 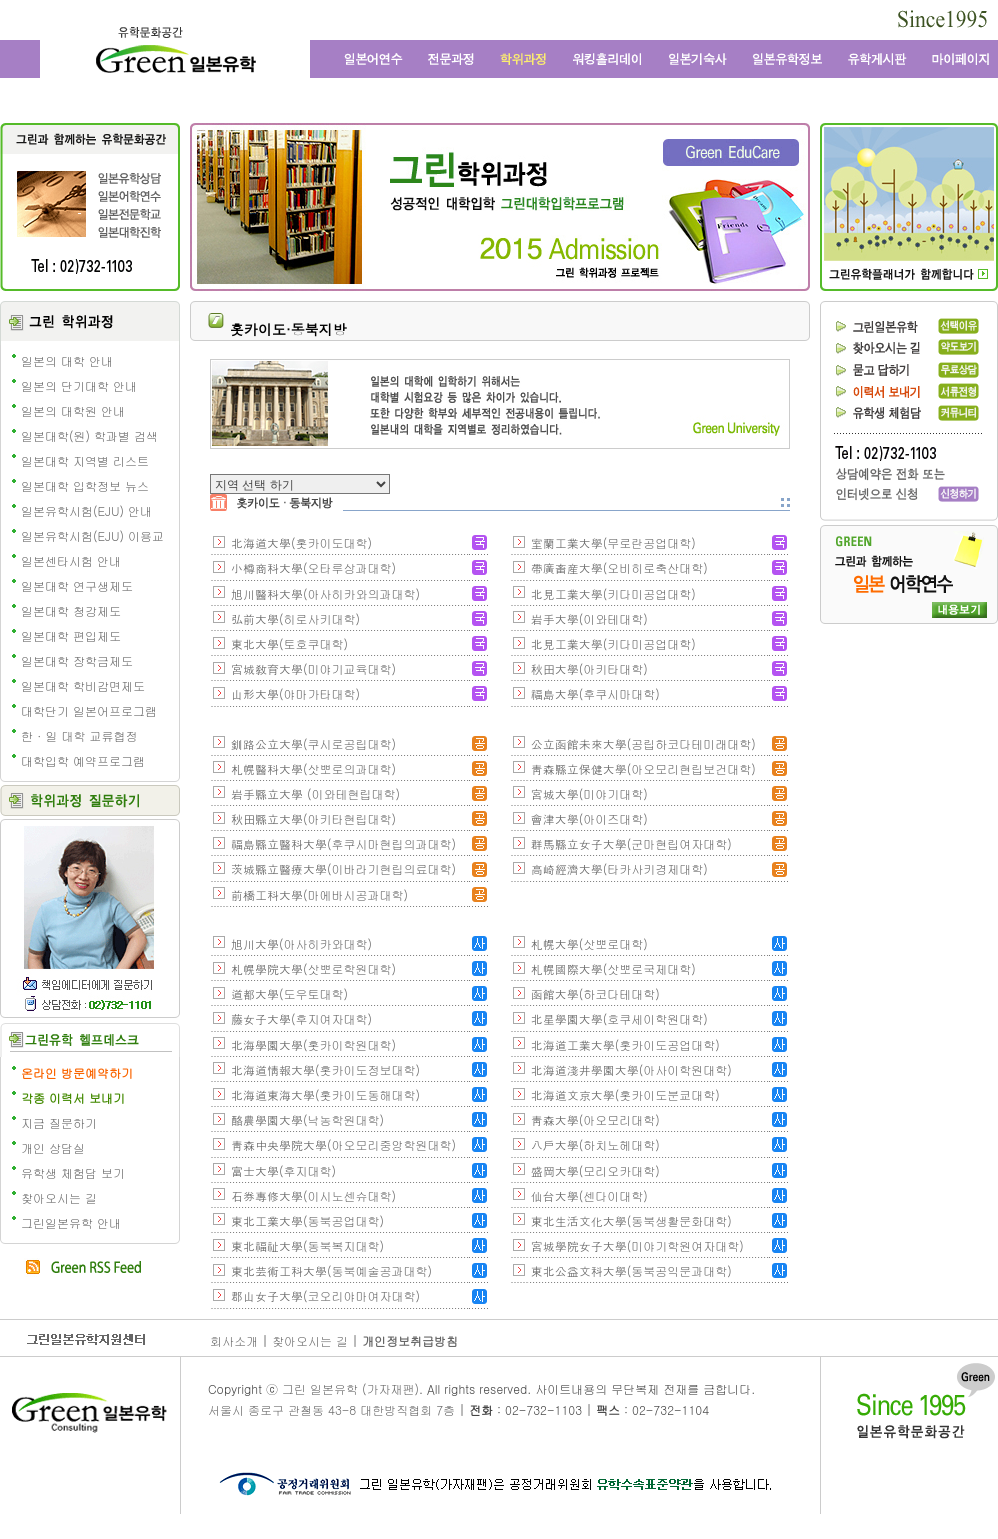 I want to click on 宮城大學(미야기대학), so click(x=589, y=793).